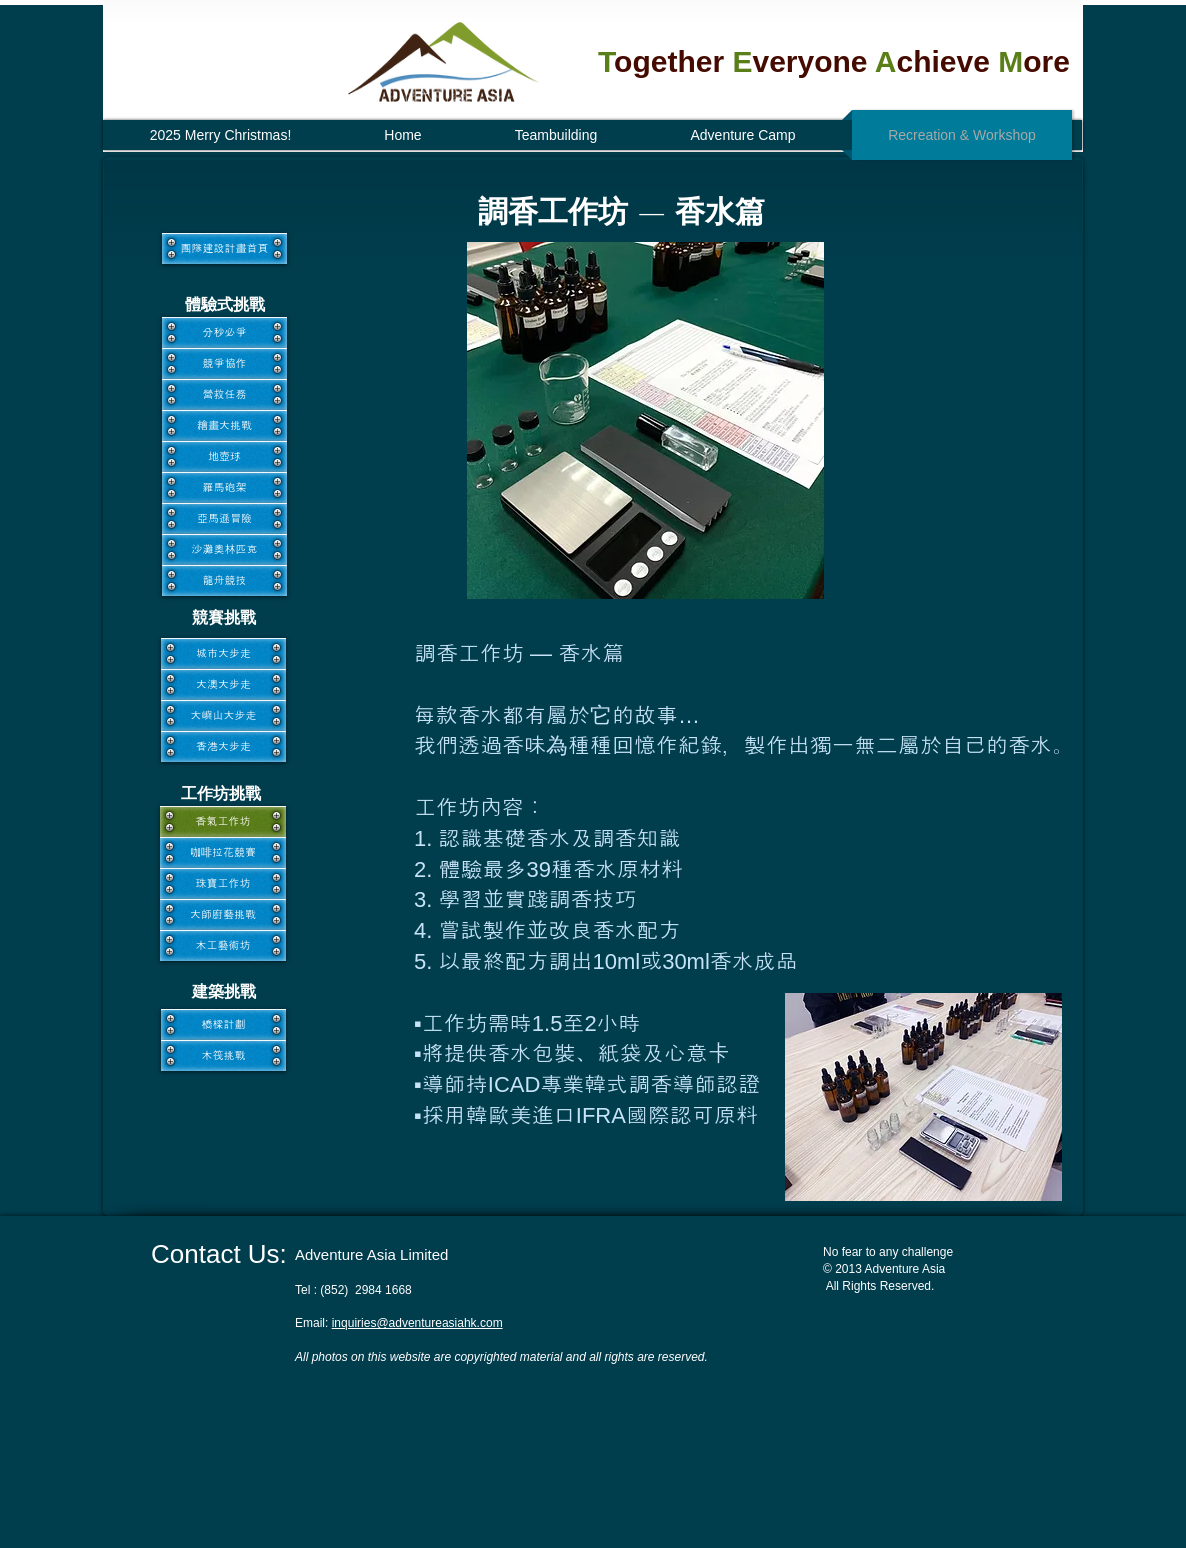 The image size is (1186, 1548). Describe the element at coordinates (224, 580) in the screenshot. I see `[龍舟競技]` at that location.